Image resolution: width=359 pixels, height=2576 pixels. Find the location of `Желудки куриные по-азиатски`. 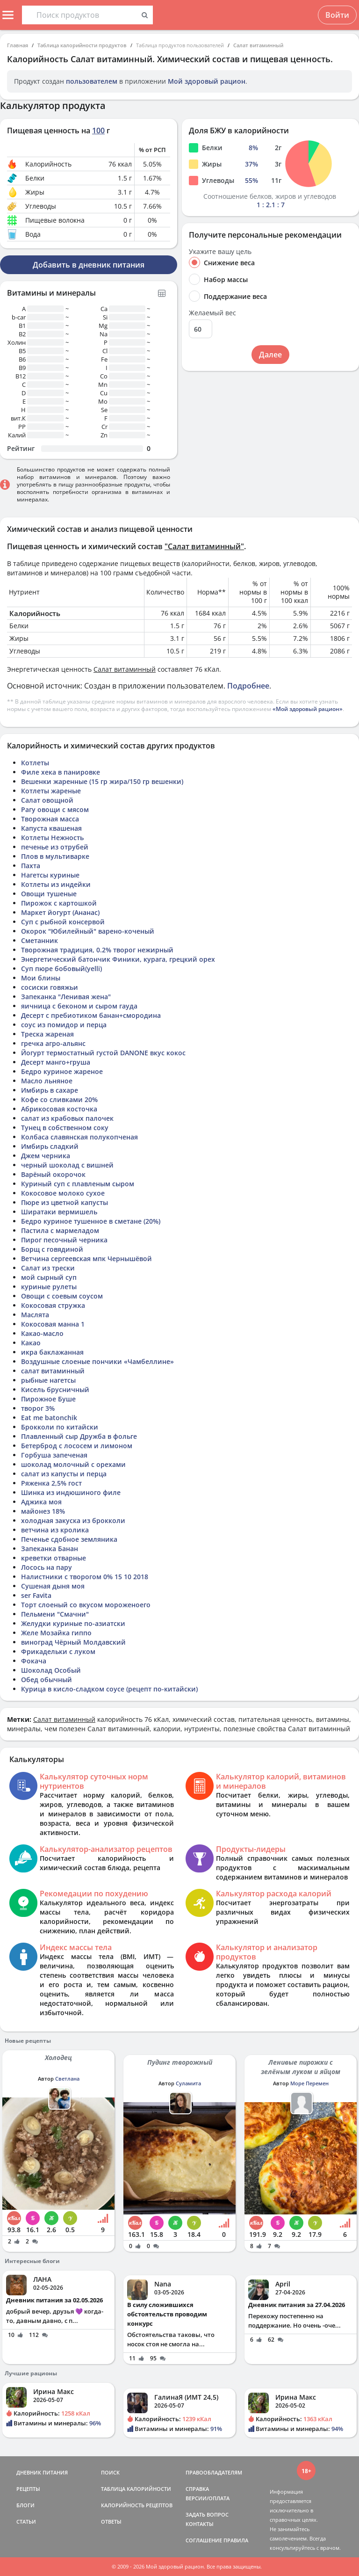

Желудки куриные по-азиатски is located at coordinates (73, 1623).